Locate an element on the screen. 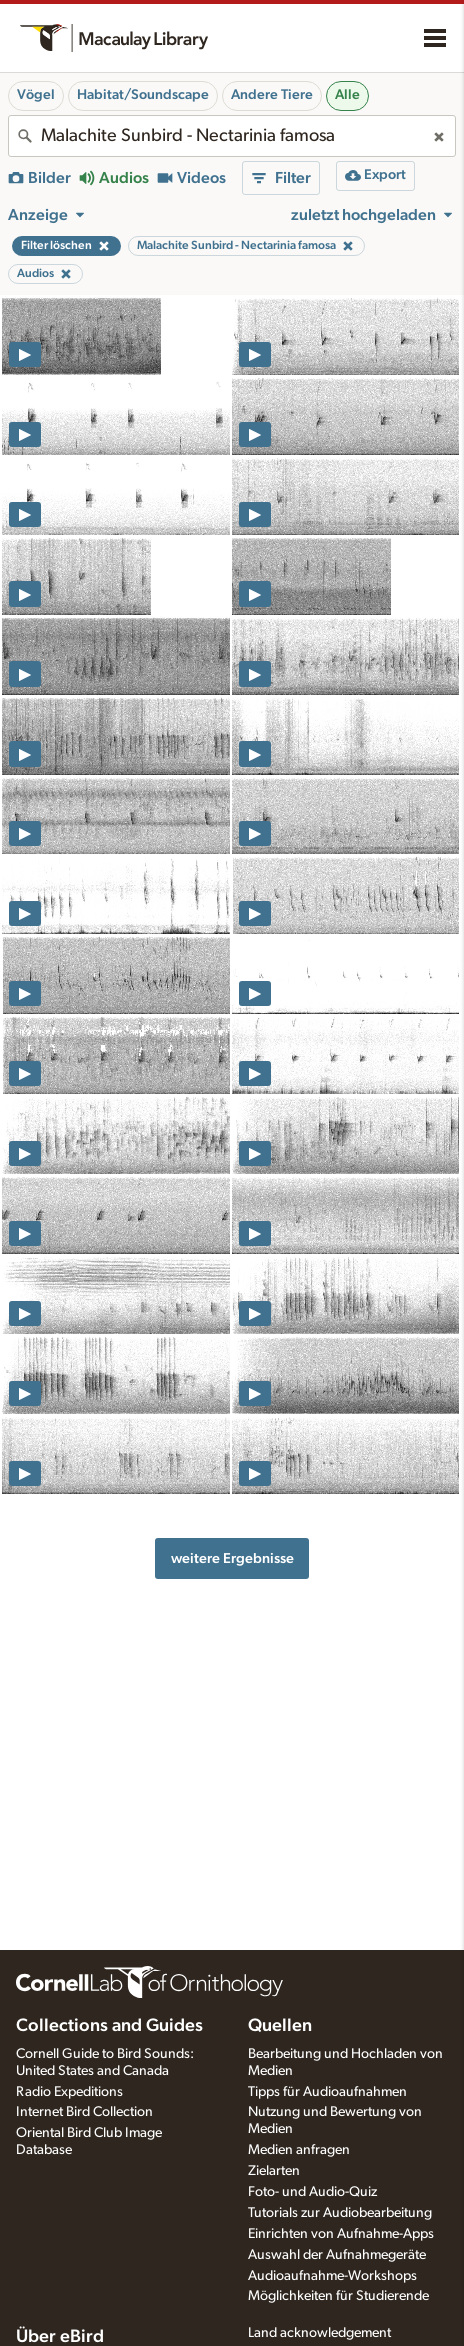 This screenshot has width=464, height=2346. [combobox] is located at coordinates (232, 136).